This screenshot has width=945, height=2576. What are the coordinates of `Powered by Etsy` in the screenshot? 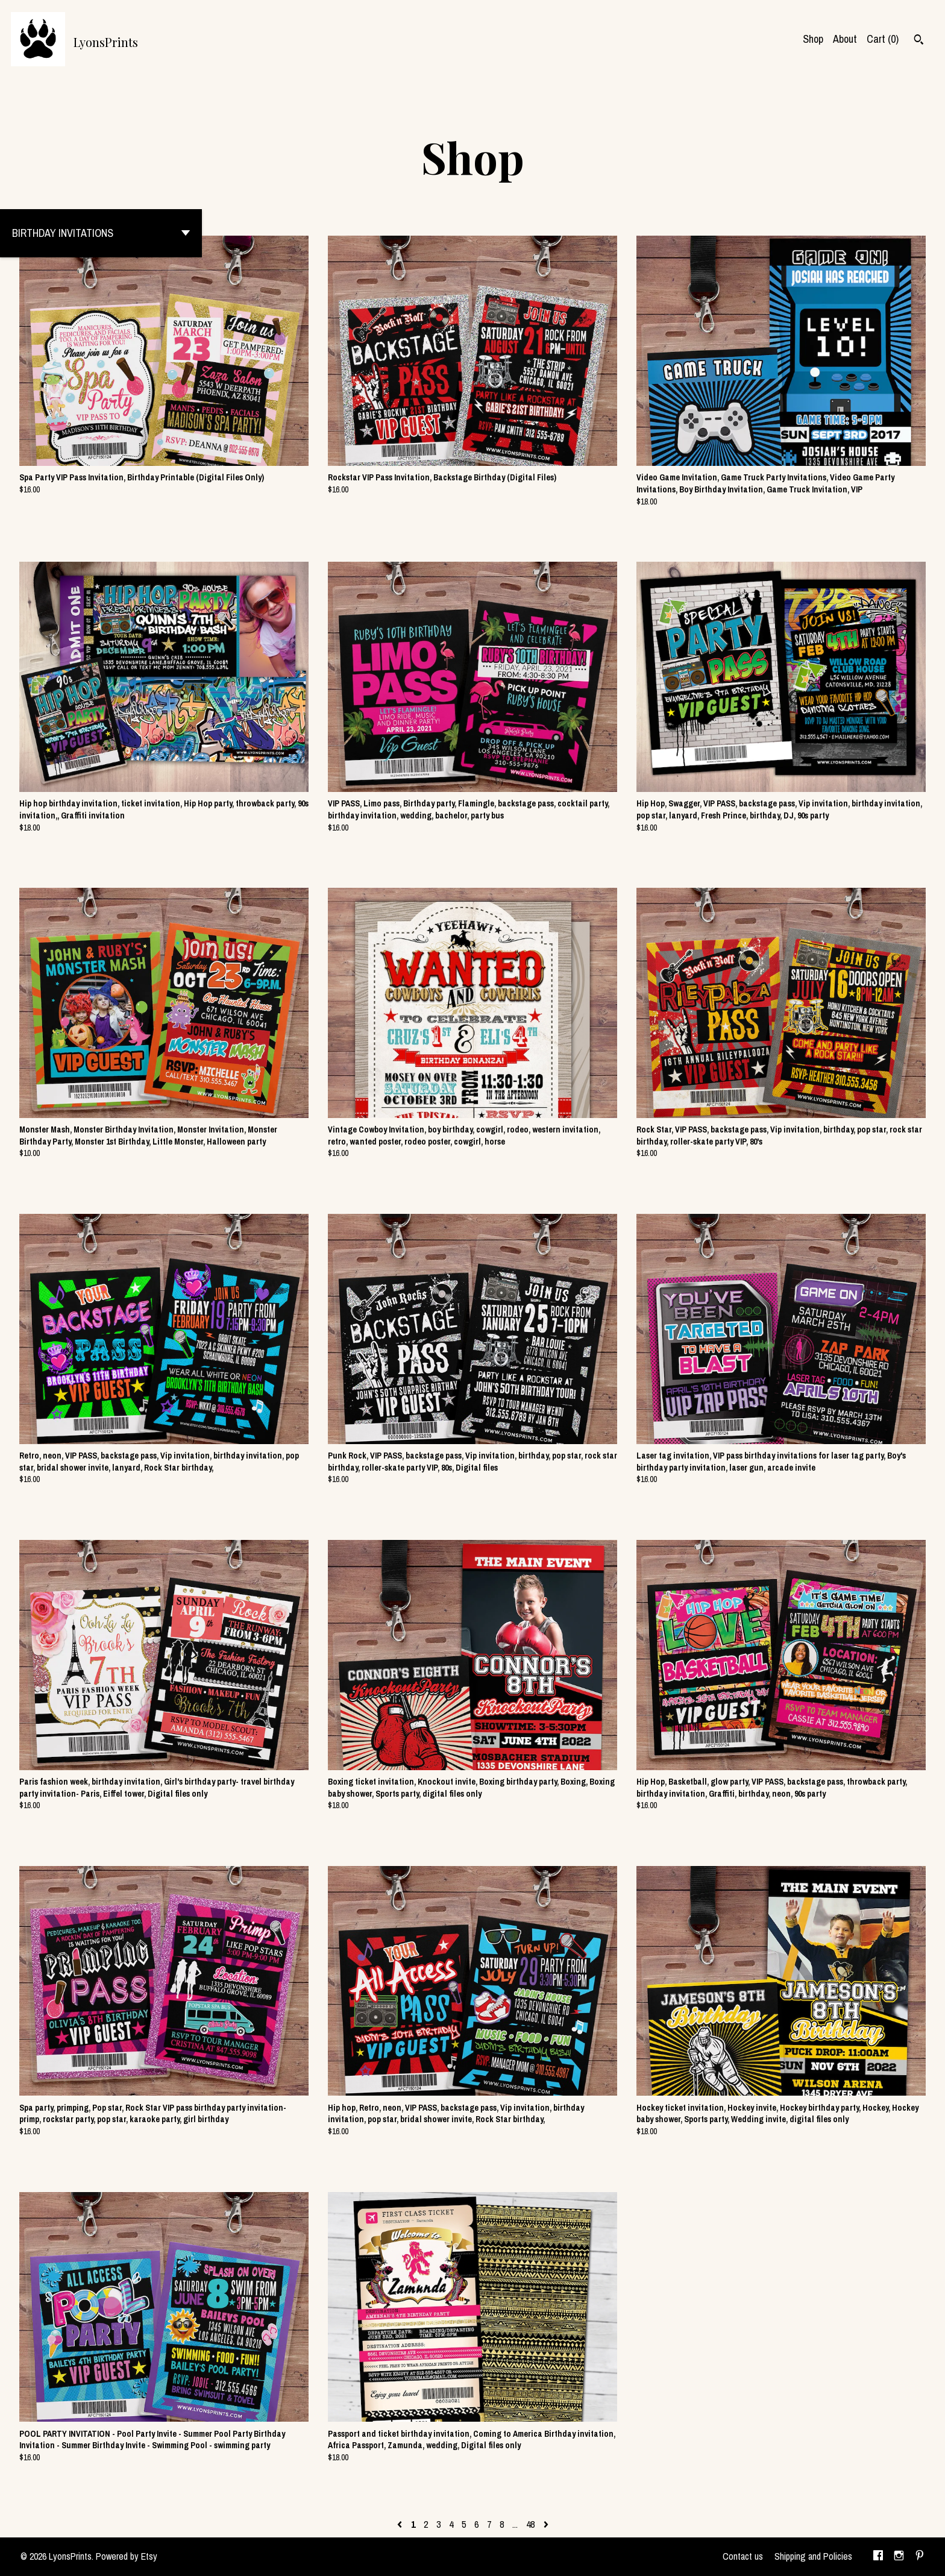 It's located at (126, 2556).